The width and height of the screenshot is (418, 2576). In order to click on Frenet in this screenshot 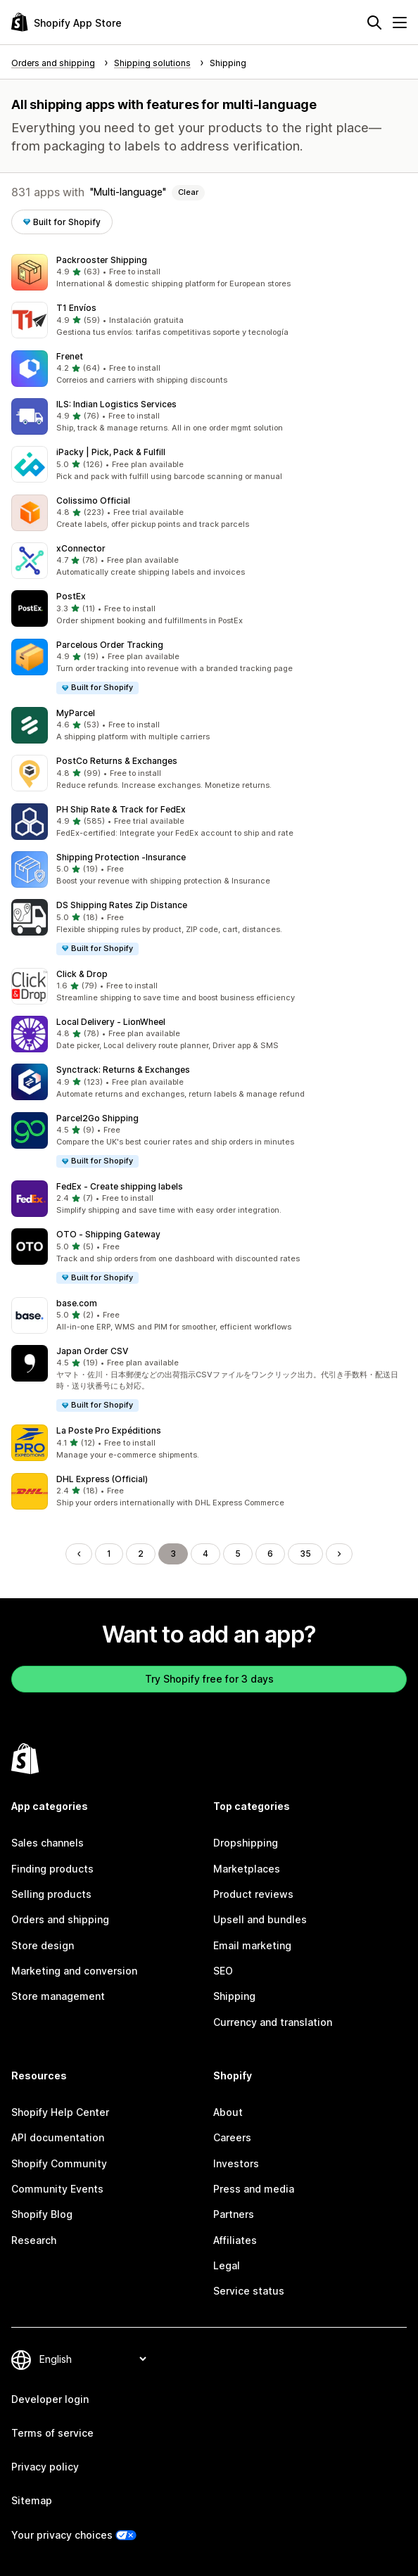, I will do `click(69, 356)`.